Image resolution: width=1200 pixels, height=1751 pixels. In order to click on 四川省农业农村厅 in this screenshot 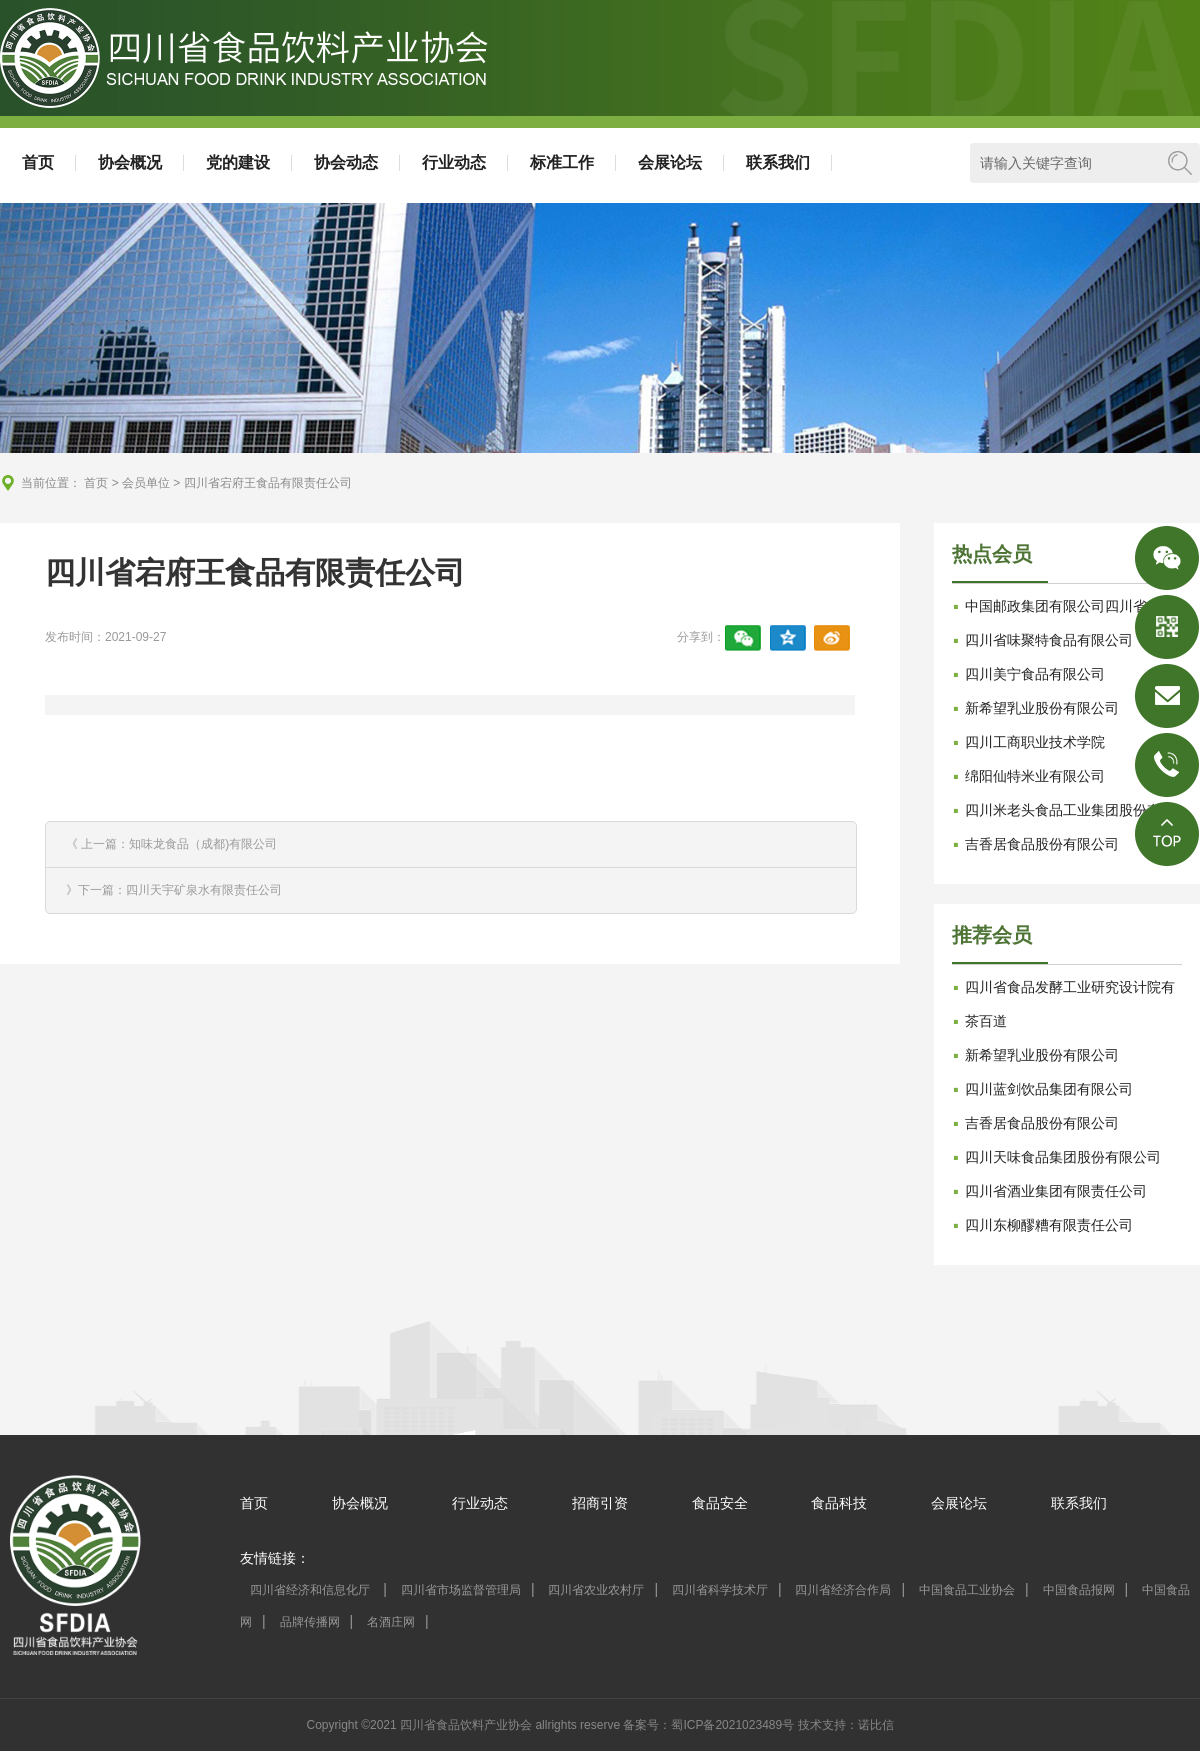, I will do `click(596, 1590)`.